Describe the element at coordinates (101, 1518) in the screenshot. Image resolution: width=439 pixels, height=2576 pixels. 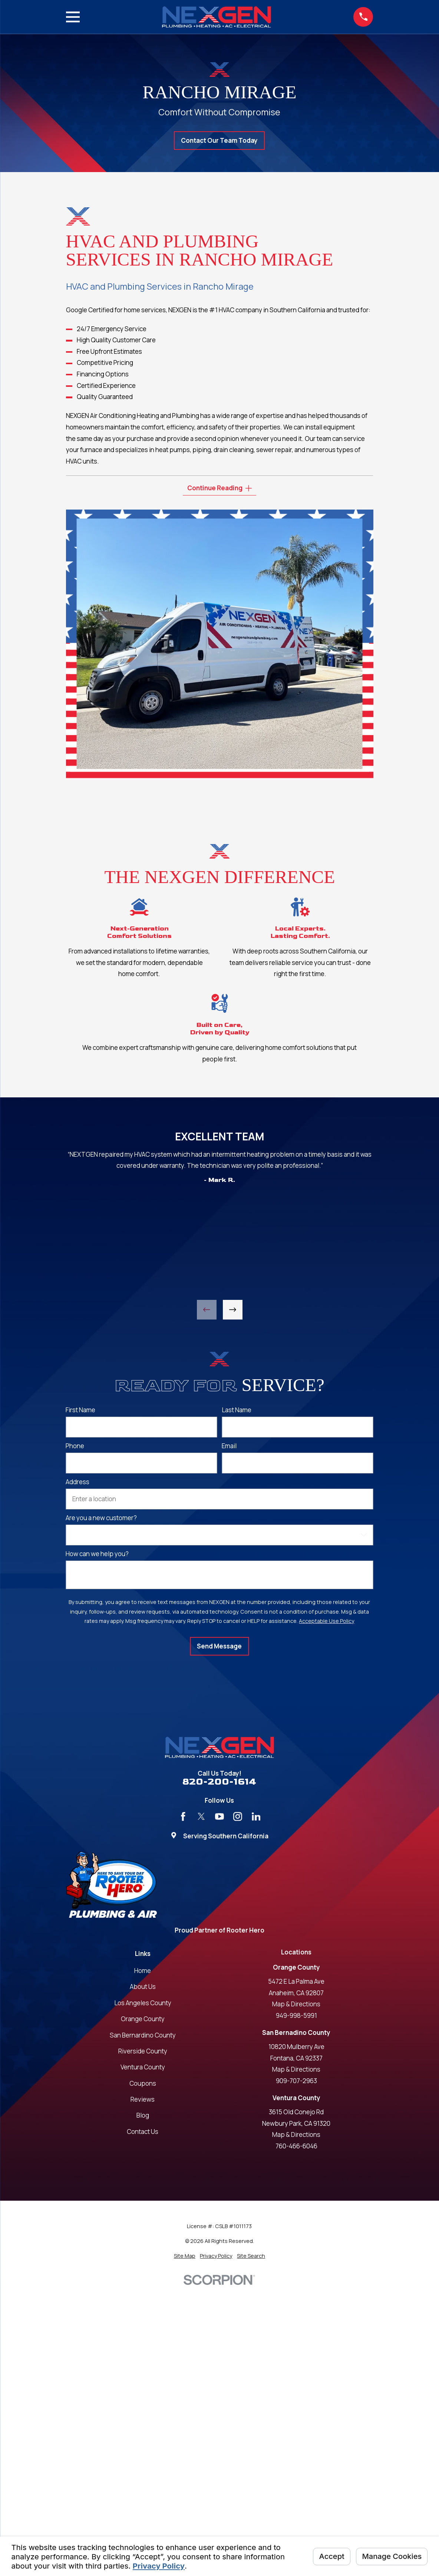
I see `Are you a new customer?` at that location.